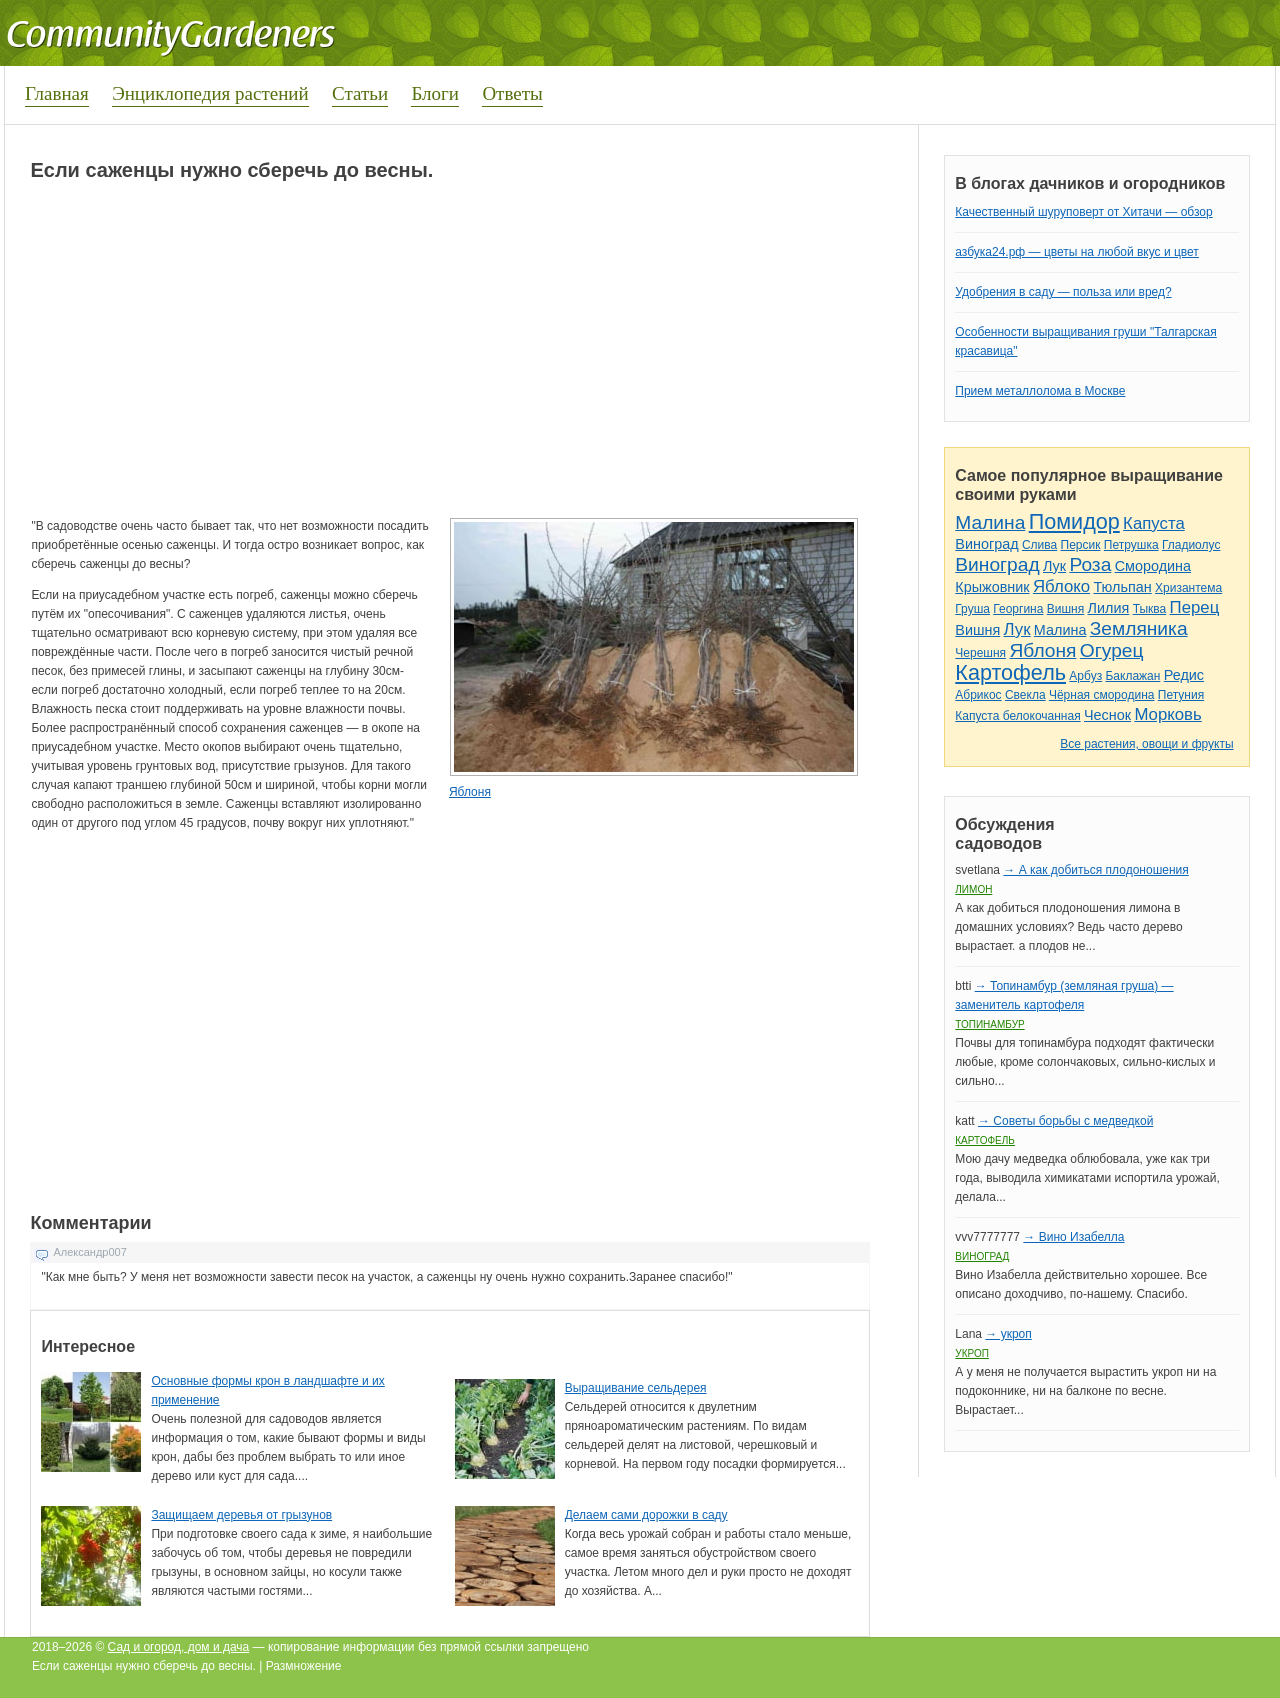  I want to click on Помидор, so click(1074, 521).